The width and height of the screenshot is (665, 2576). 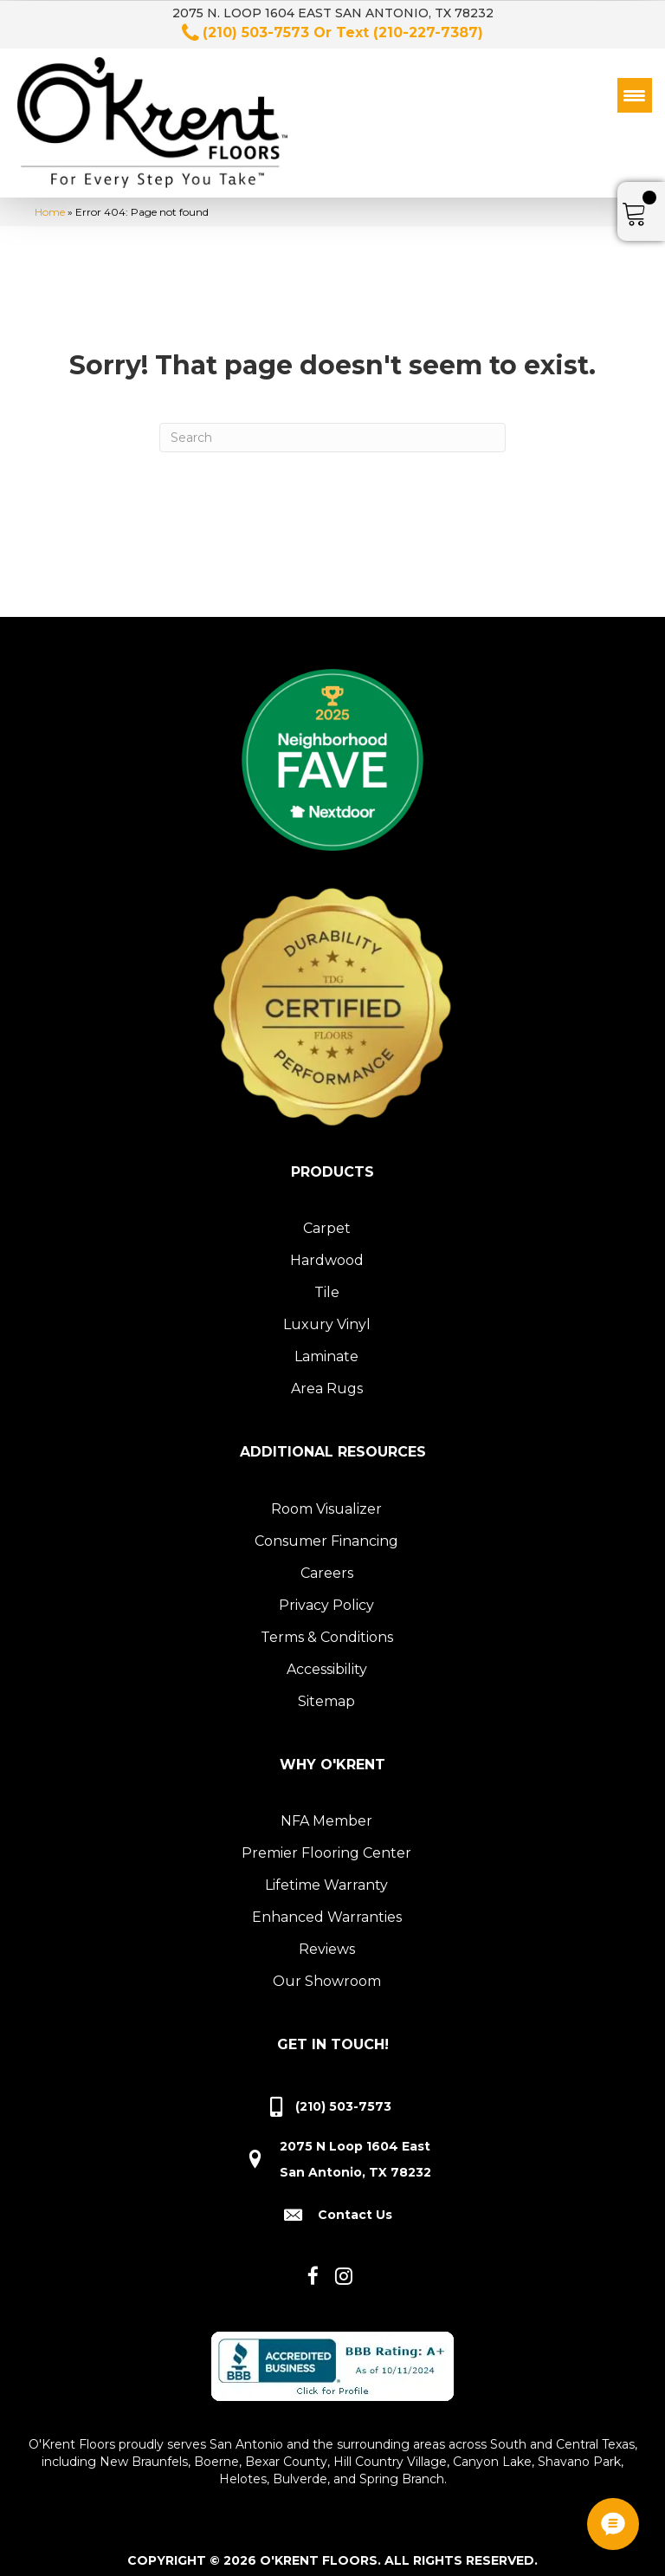 What do you see at coordinates (428, 32) in the screenshot?
I see `(210-227-7387)` at bounding box center [428, 32].